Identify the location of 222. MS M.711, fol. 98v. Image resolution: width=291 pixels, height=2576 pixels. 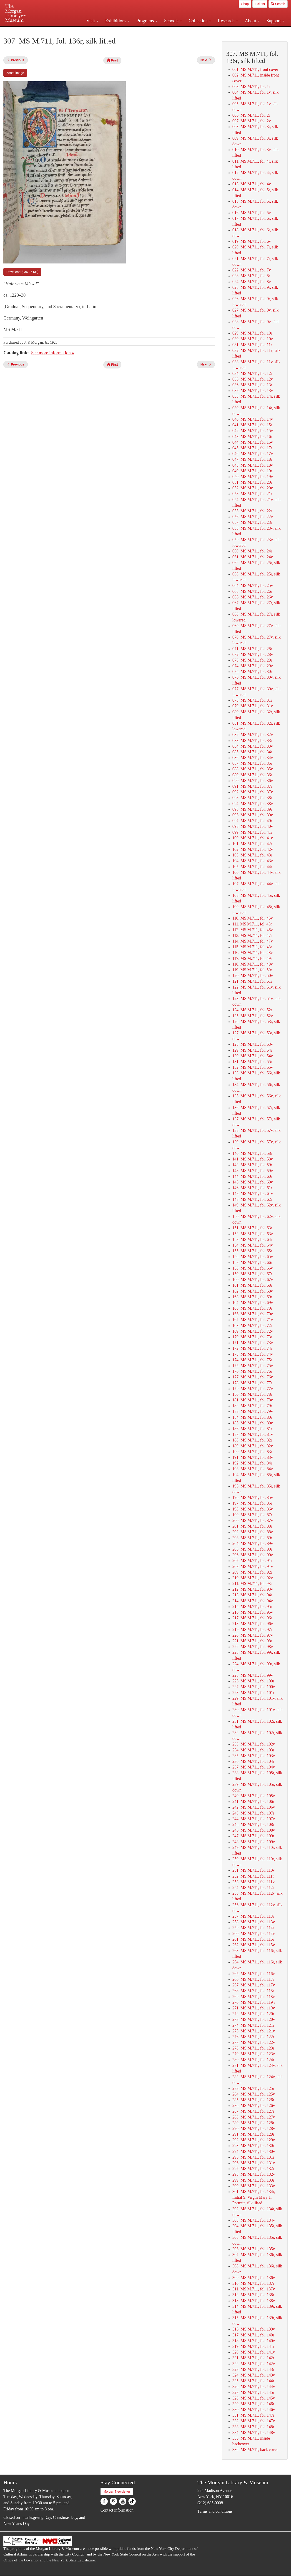
(252, 1646).